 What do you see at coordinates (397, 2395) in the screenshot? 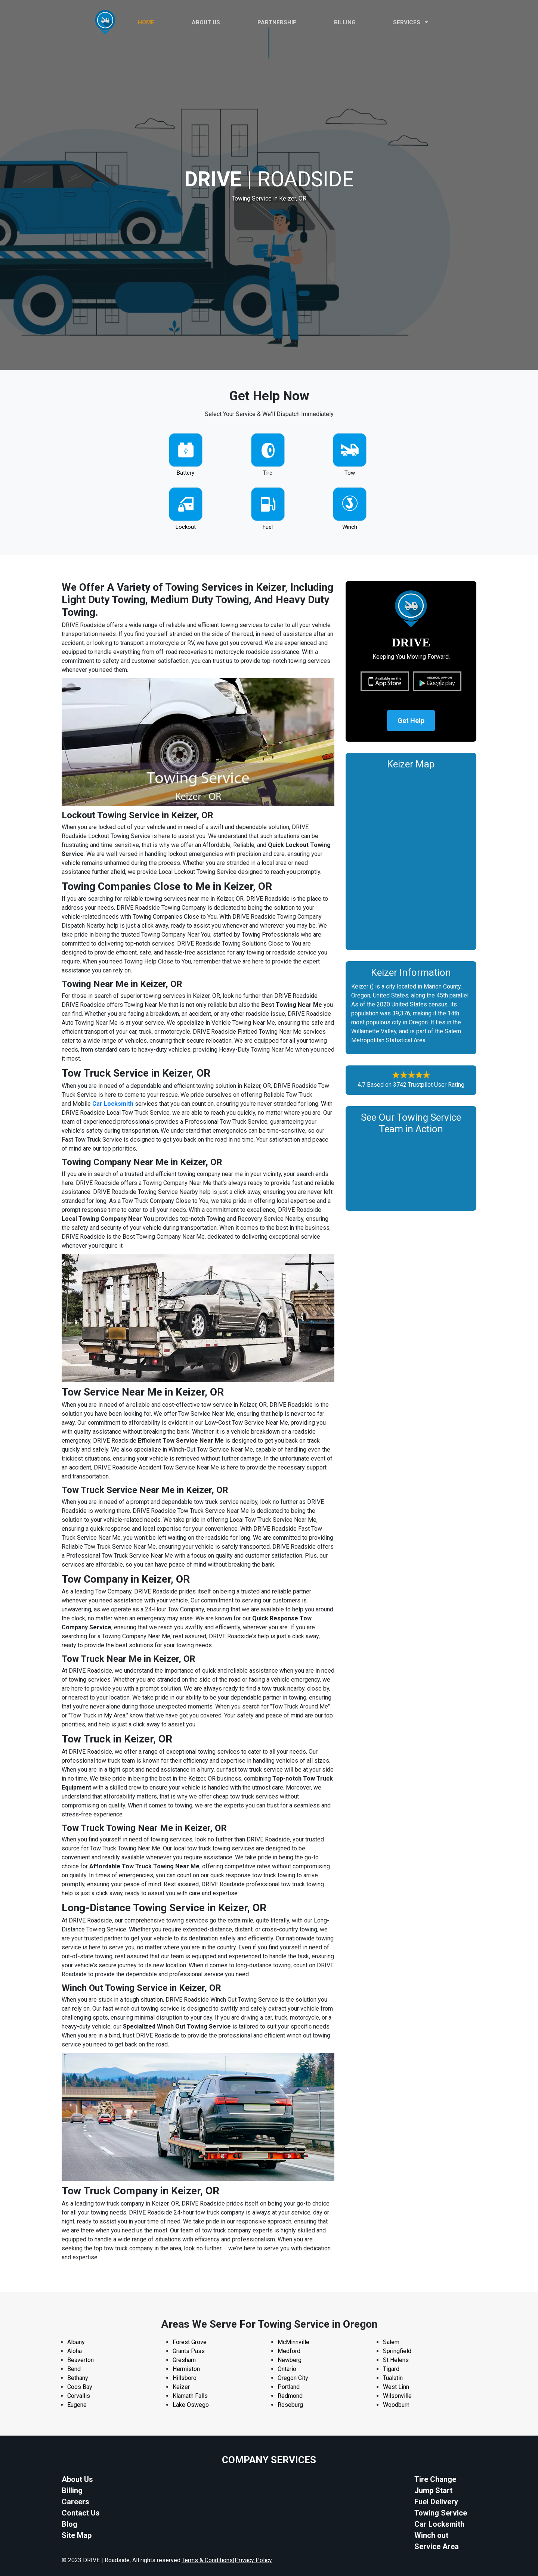
I see `Wilsonville` at bounding box center [397, 2395].